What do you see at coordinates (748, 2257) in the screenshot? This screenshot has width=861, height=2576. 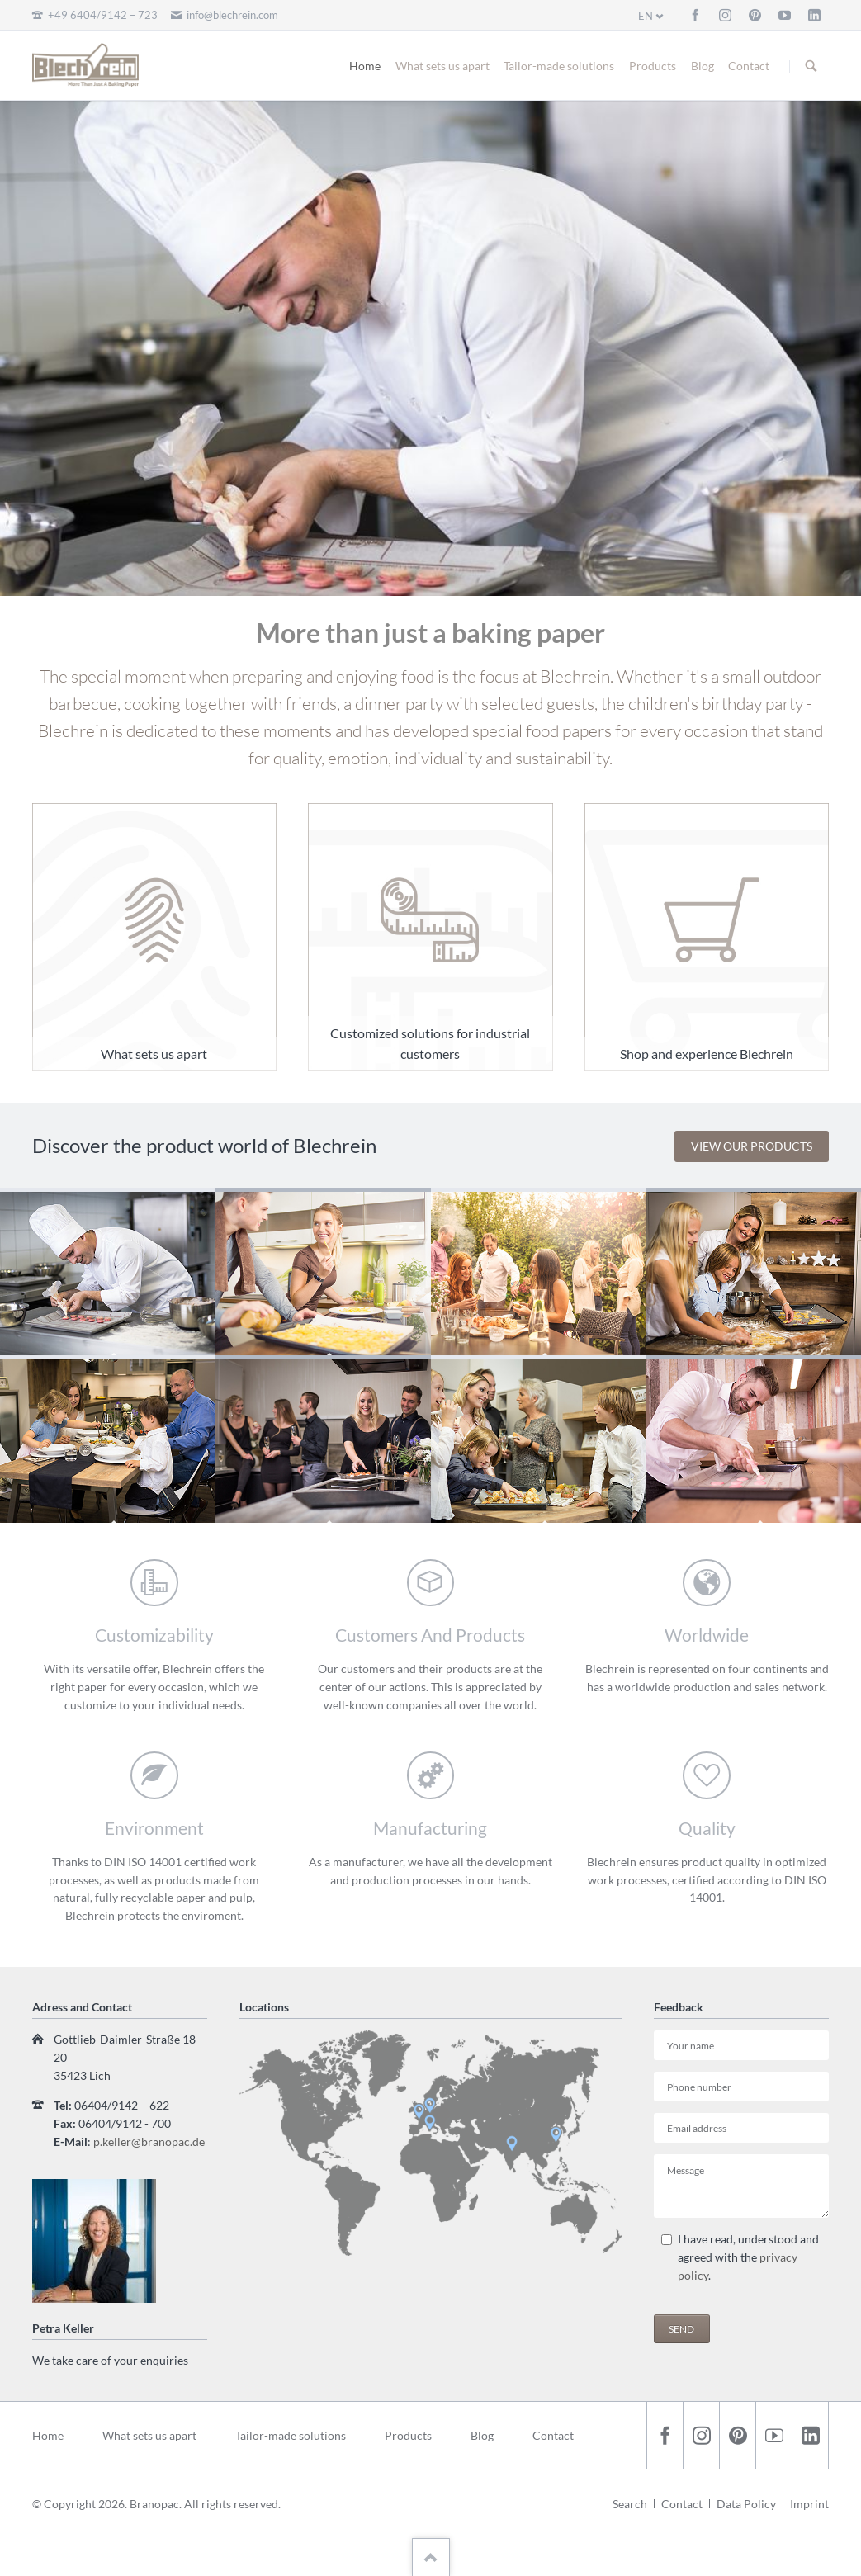 I see `I have read, understood and agreed with the .` at bounding box center [748, 2257].